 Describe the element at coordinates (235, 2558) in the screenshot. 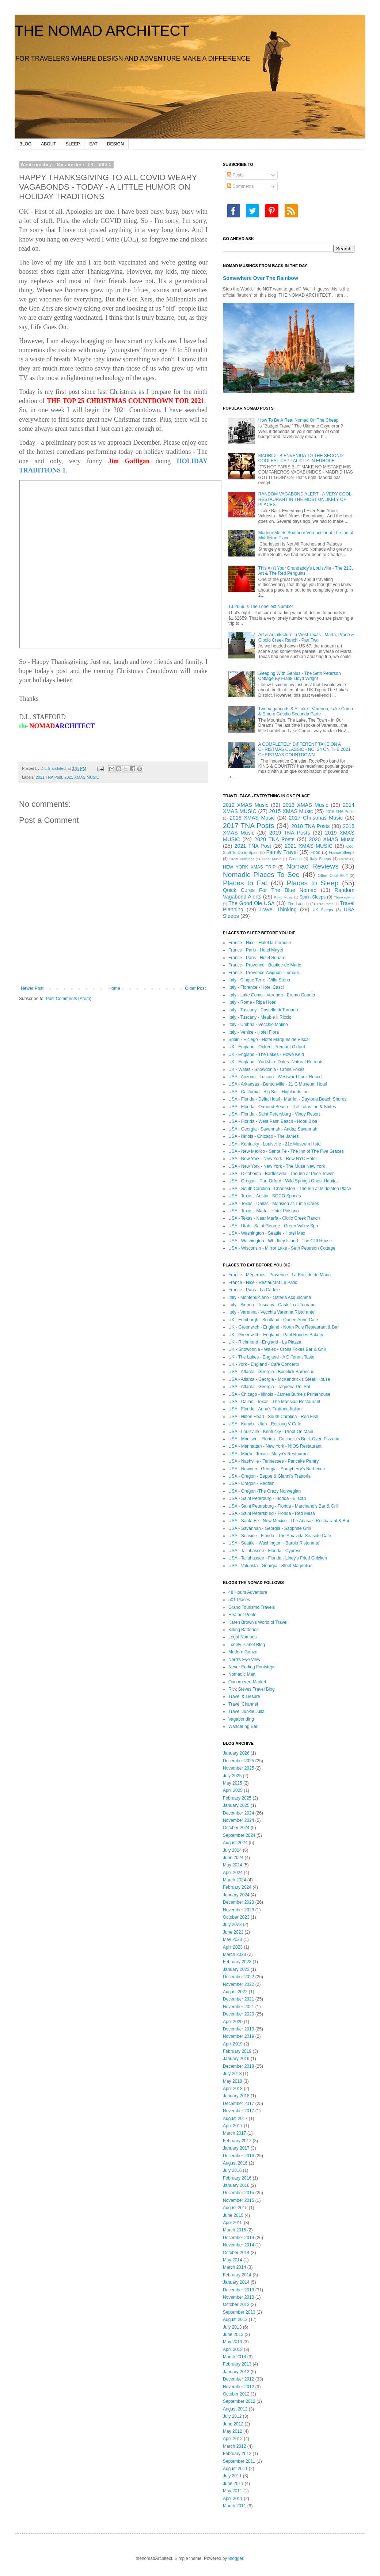

I see `Blogger` at that location.